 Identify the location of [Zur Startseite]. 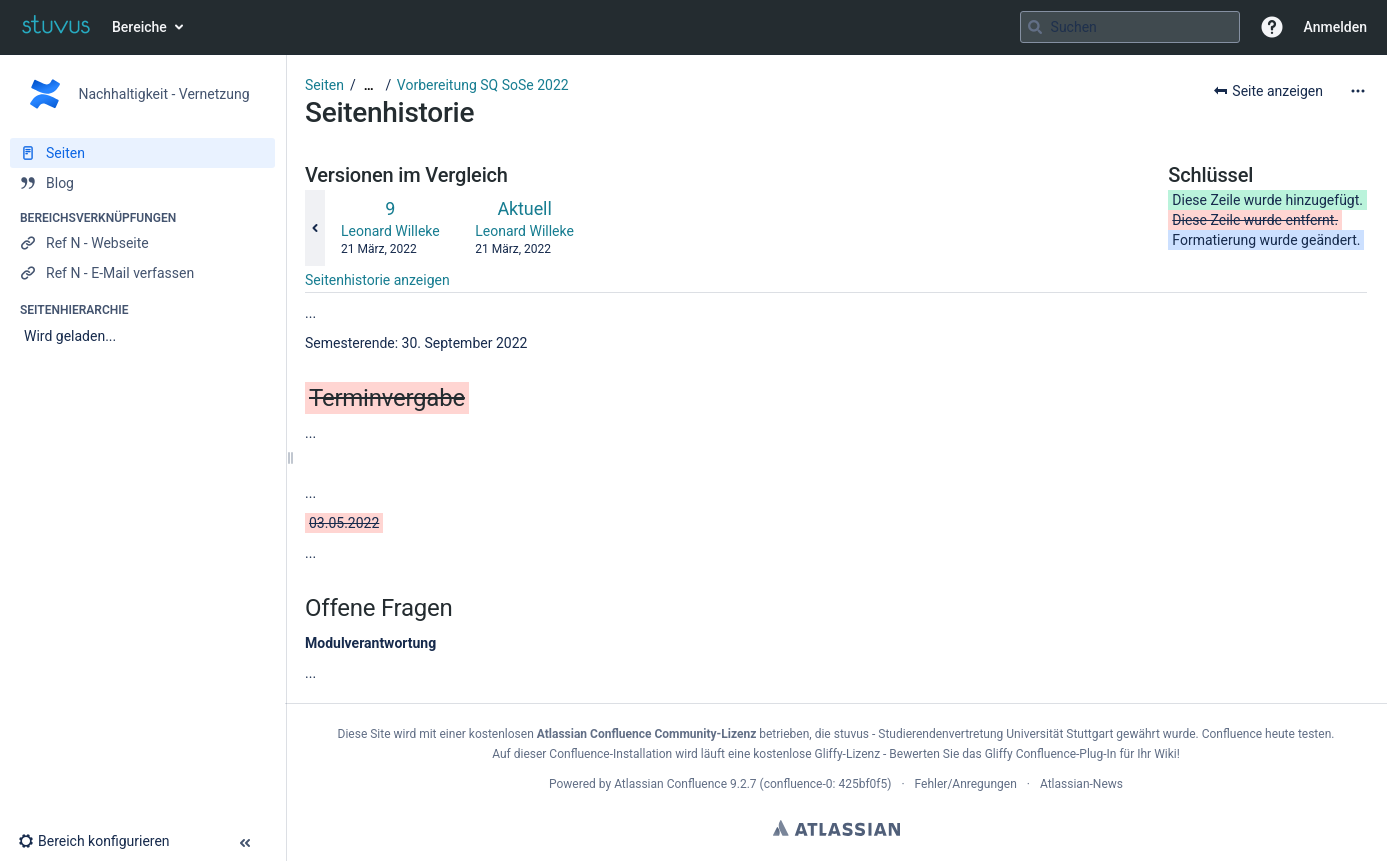
(56, 27).